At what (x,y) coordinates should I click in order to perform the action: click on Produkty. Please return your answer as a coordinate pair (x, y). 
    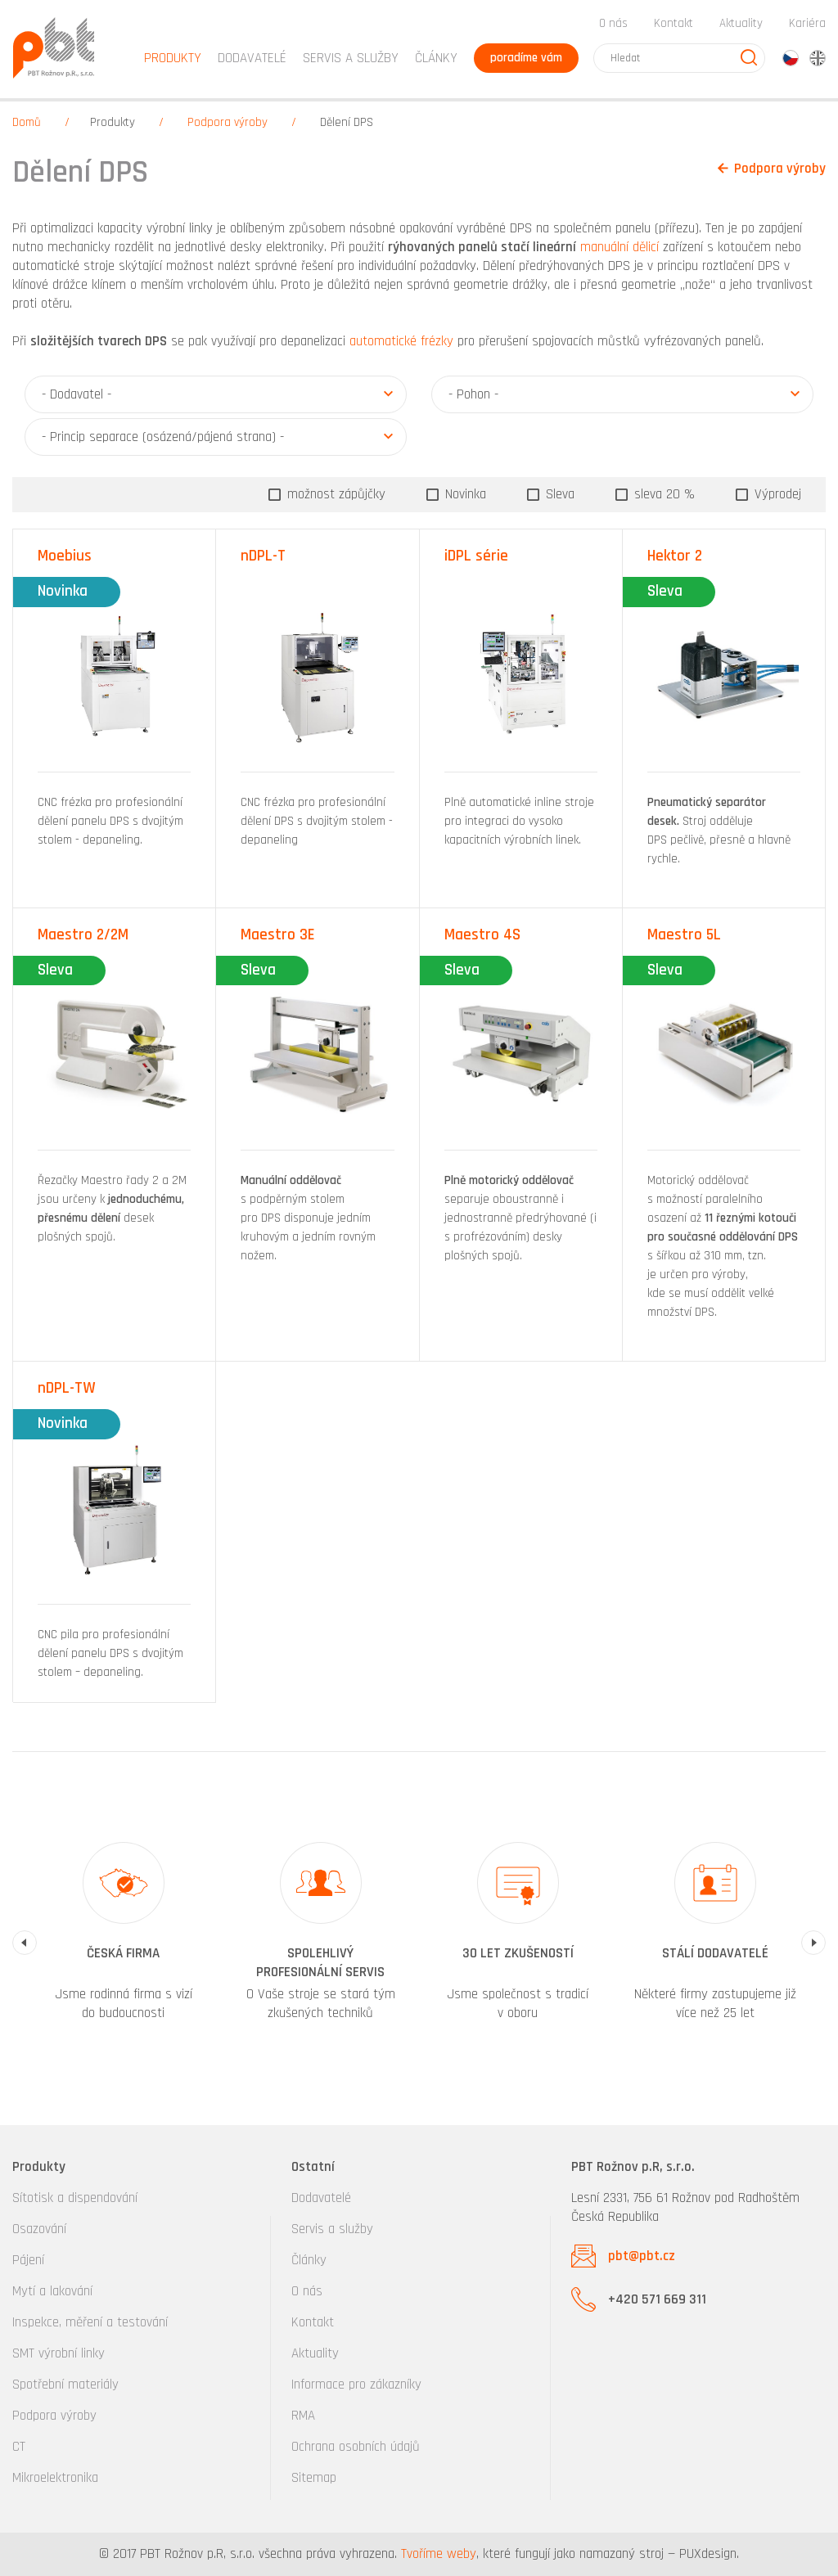
    Looking at the image, I should click on (112, 122).